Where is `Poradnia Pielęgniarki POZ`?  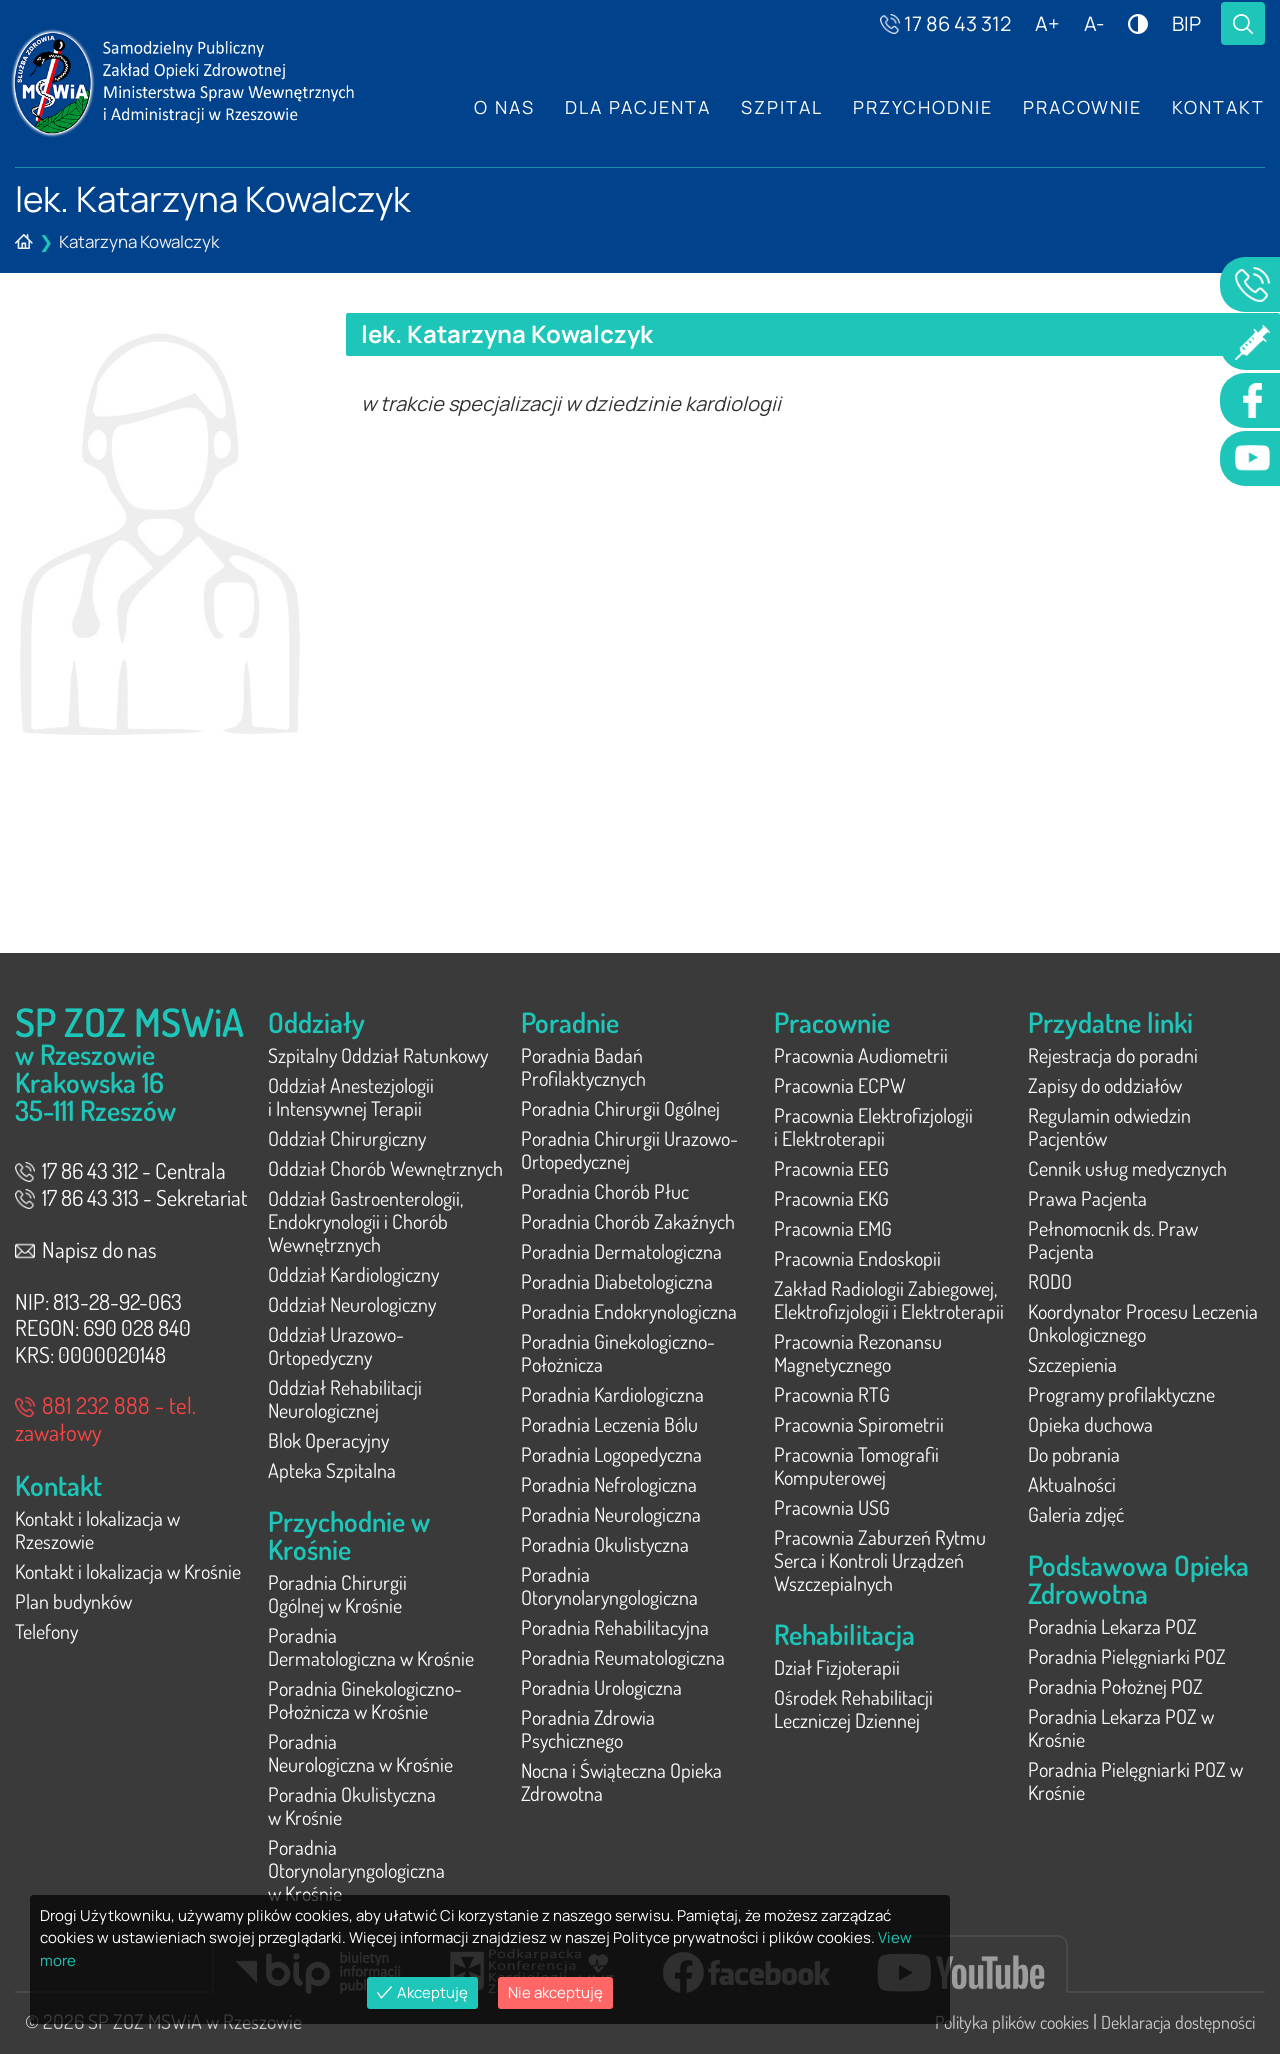
Poradnia Pielęgniarki POZ is located at coordinates (1127, 1656).